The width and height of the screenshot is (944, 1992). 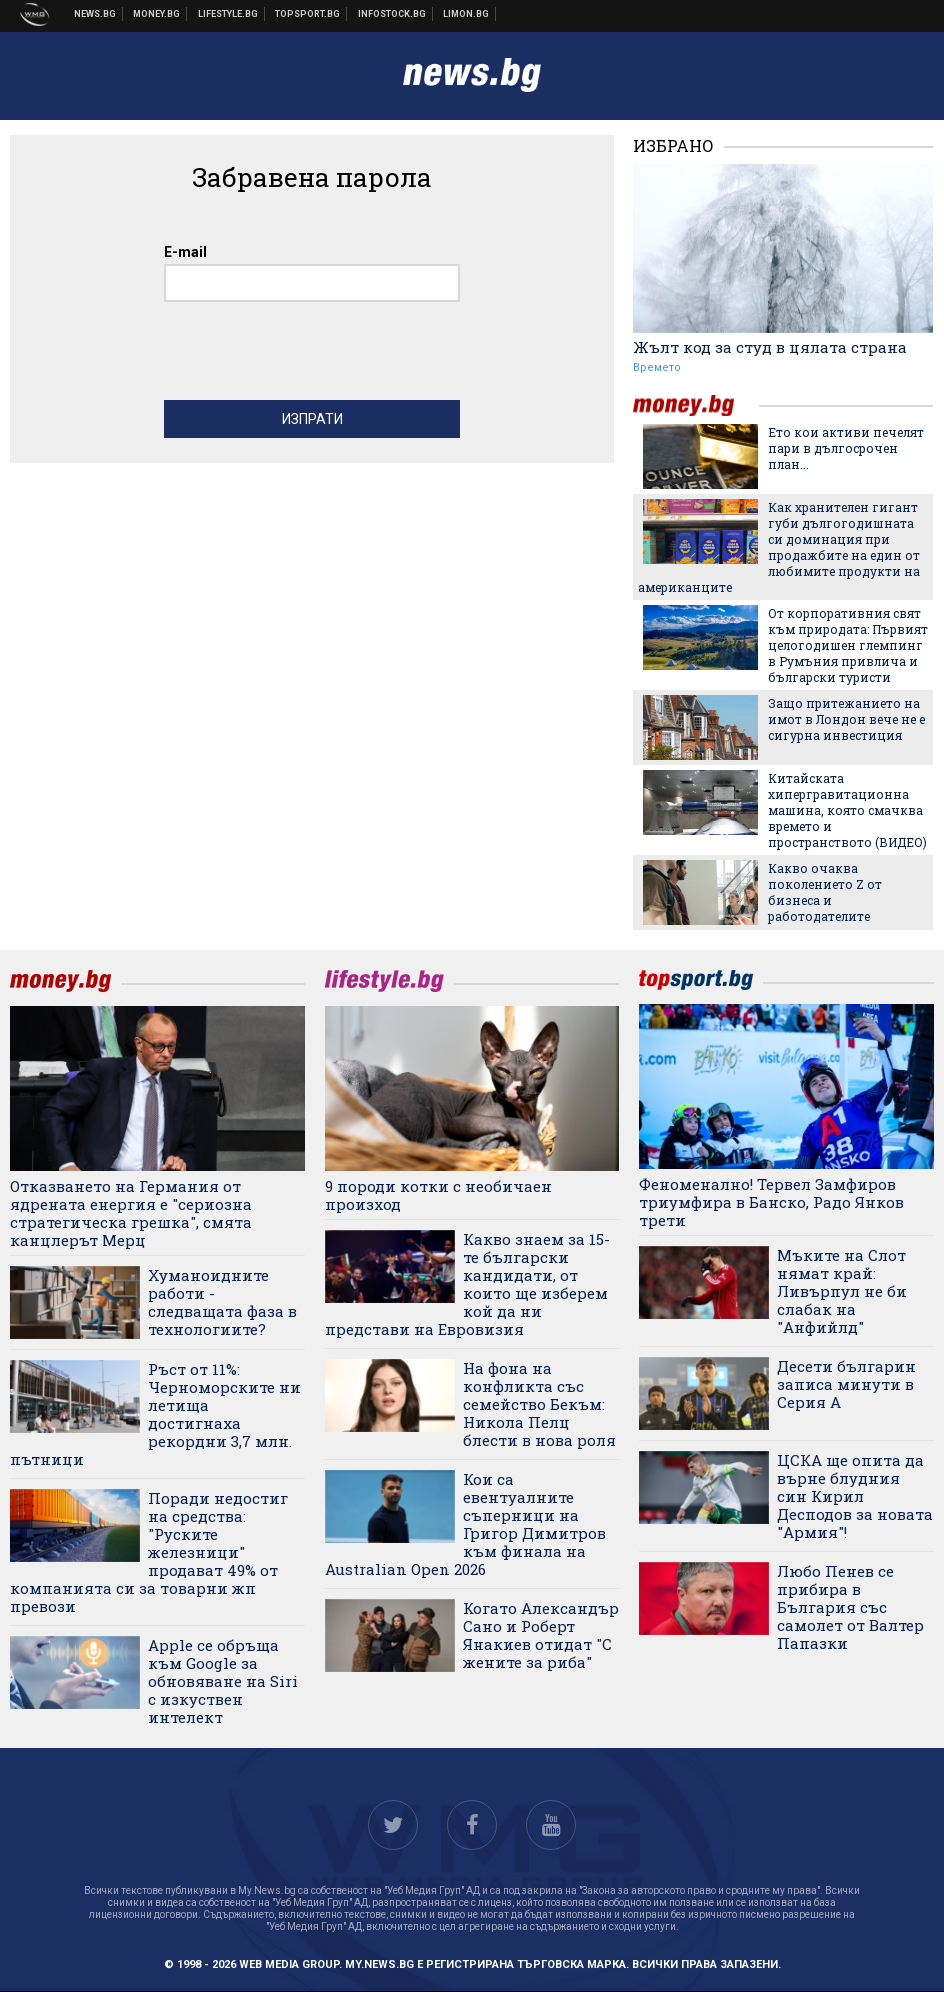 I want to click on Феноменално! Тервел Замфиров триумфира в Банско, Радо Янков трети, so click(x=771, y=1202).